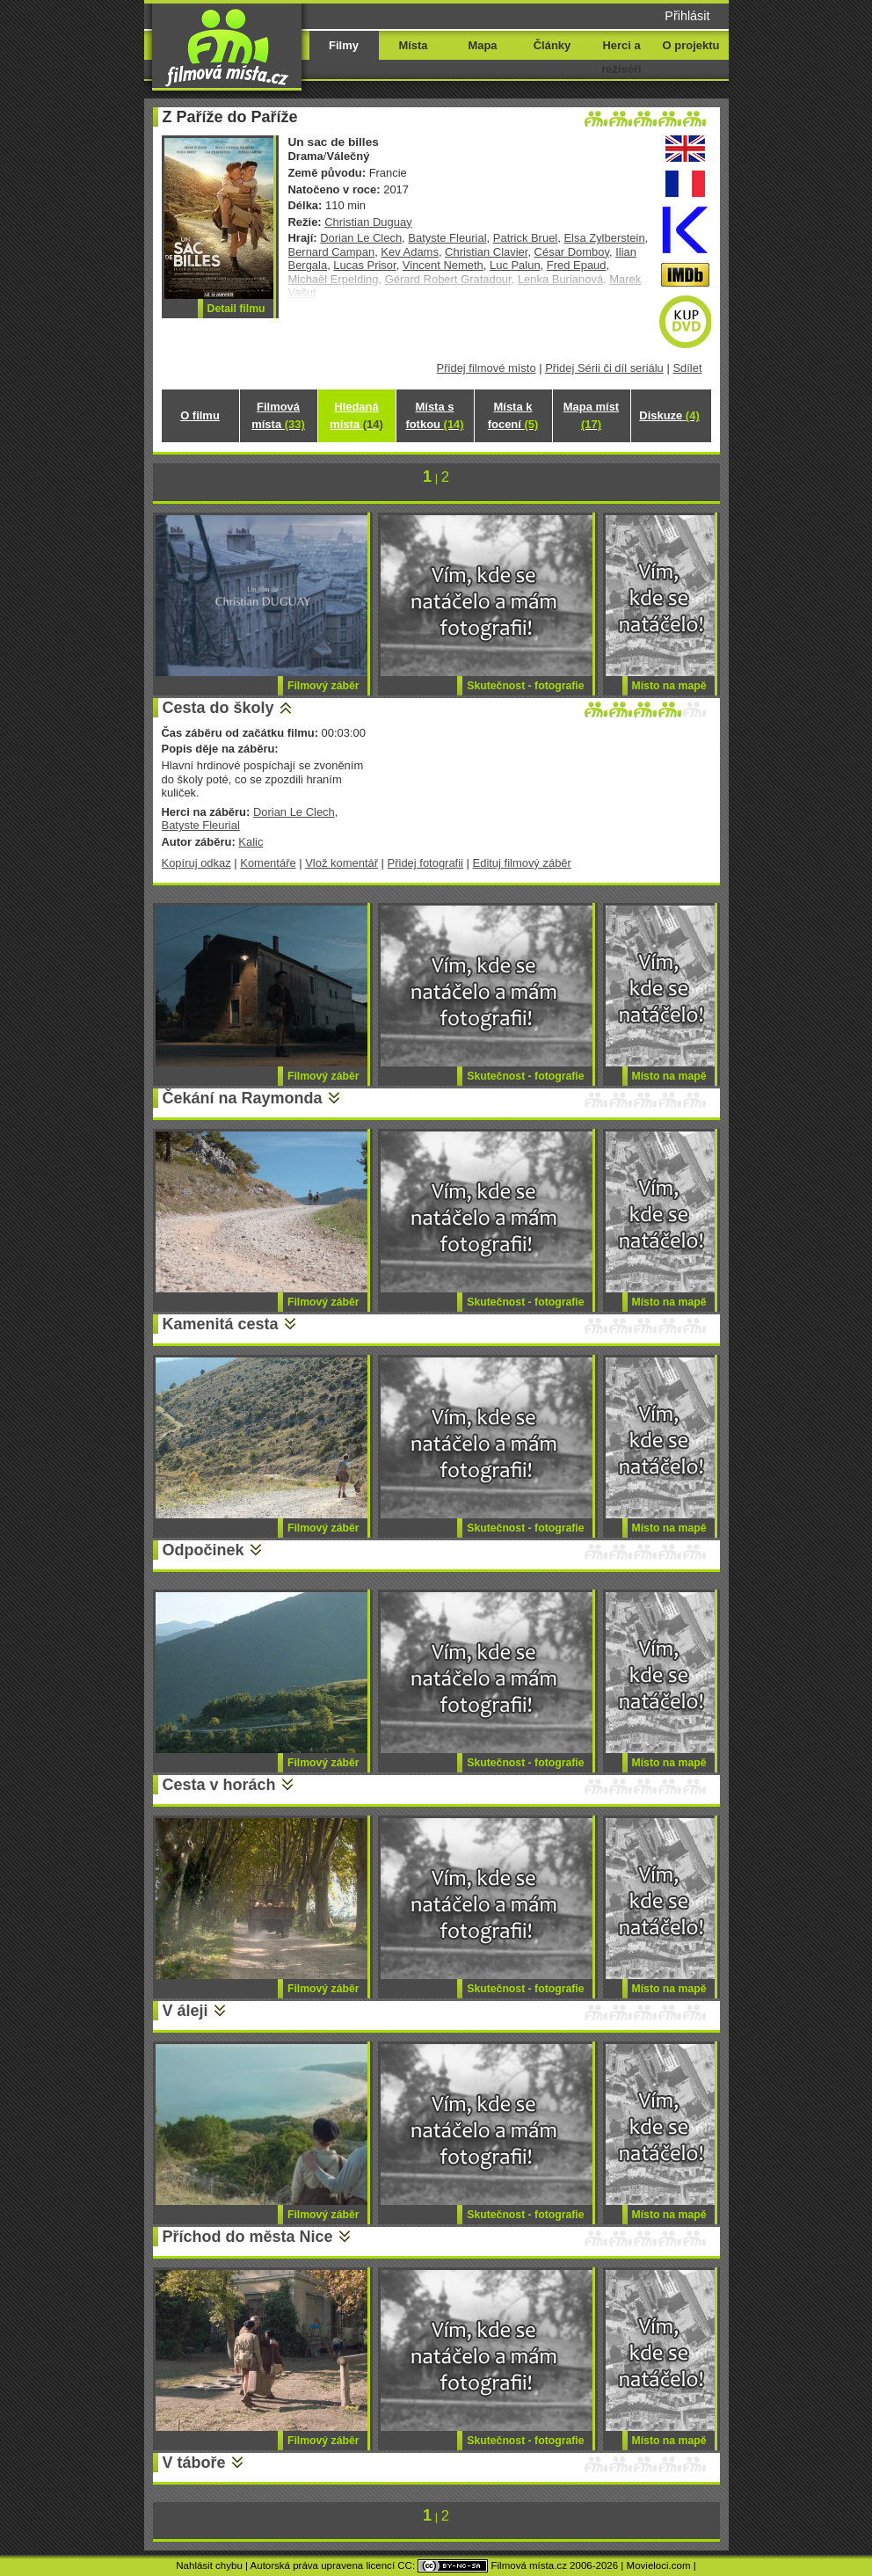 Image resolution: width=872 pixels, height=2576 pixels. I want to click on Dorian Le Clech, so click(361, 237).